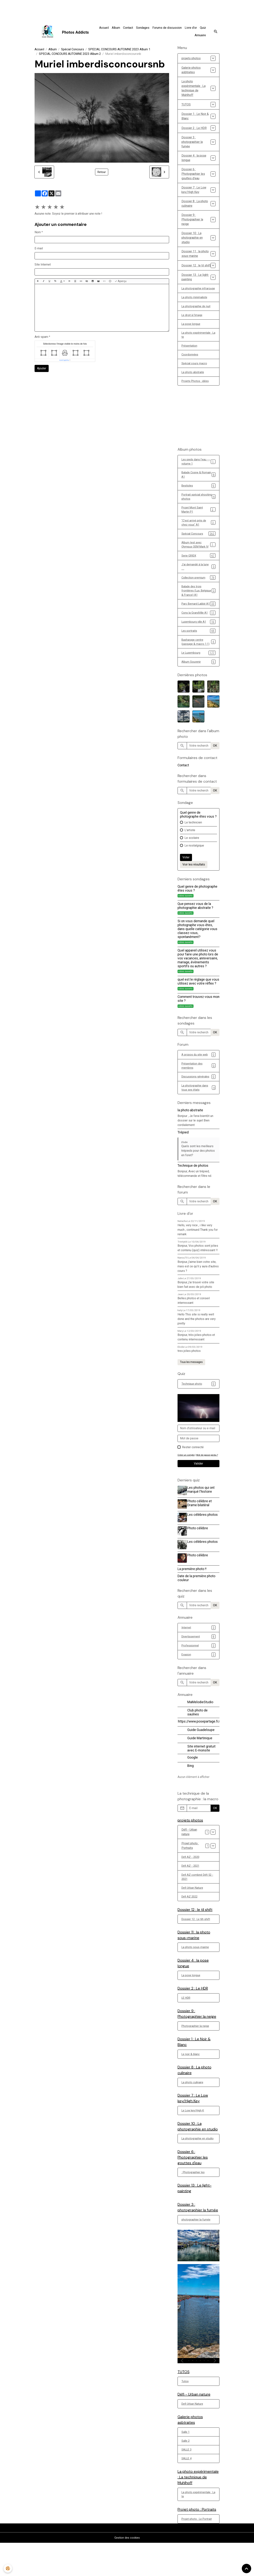 The width and height of the screenshot is (254, 2576). What do you see at coordinates (196, 2064) in the screenshot?
I see `Photographier la neige` at bounding box center [196, 2064].